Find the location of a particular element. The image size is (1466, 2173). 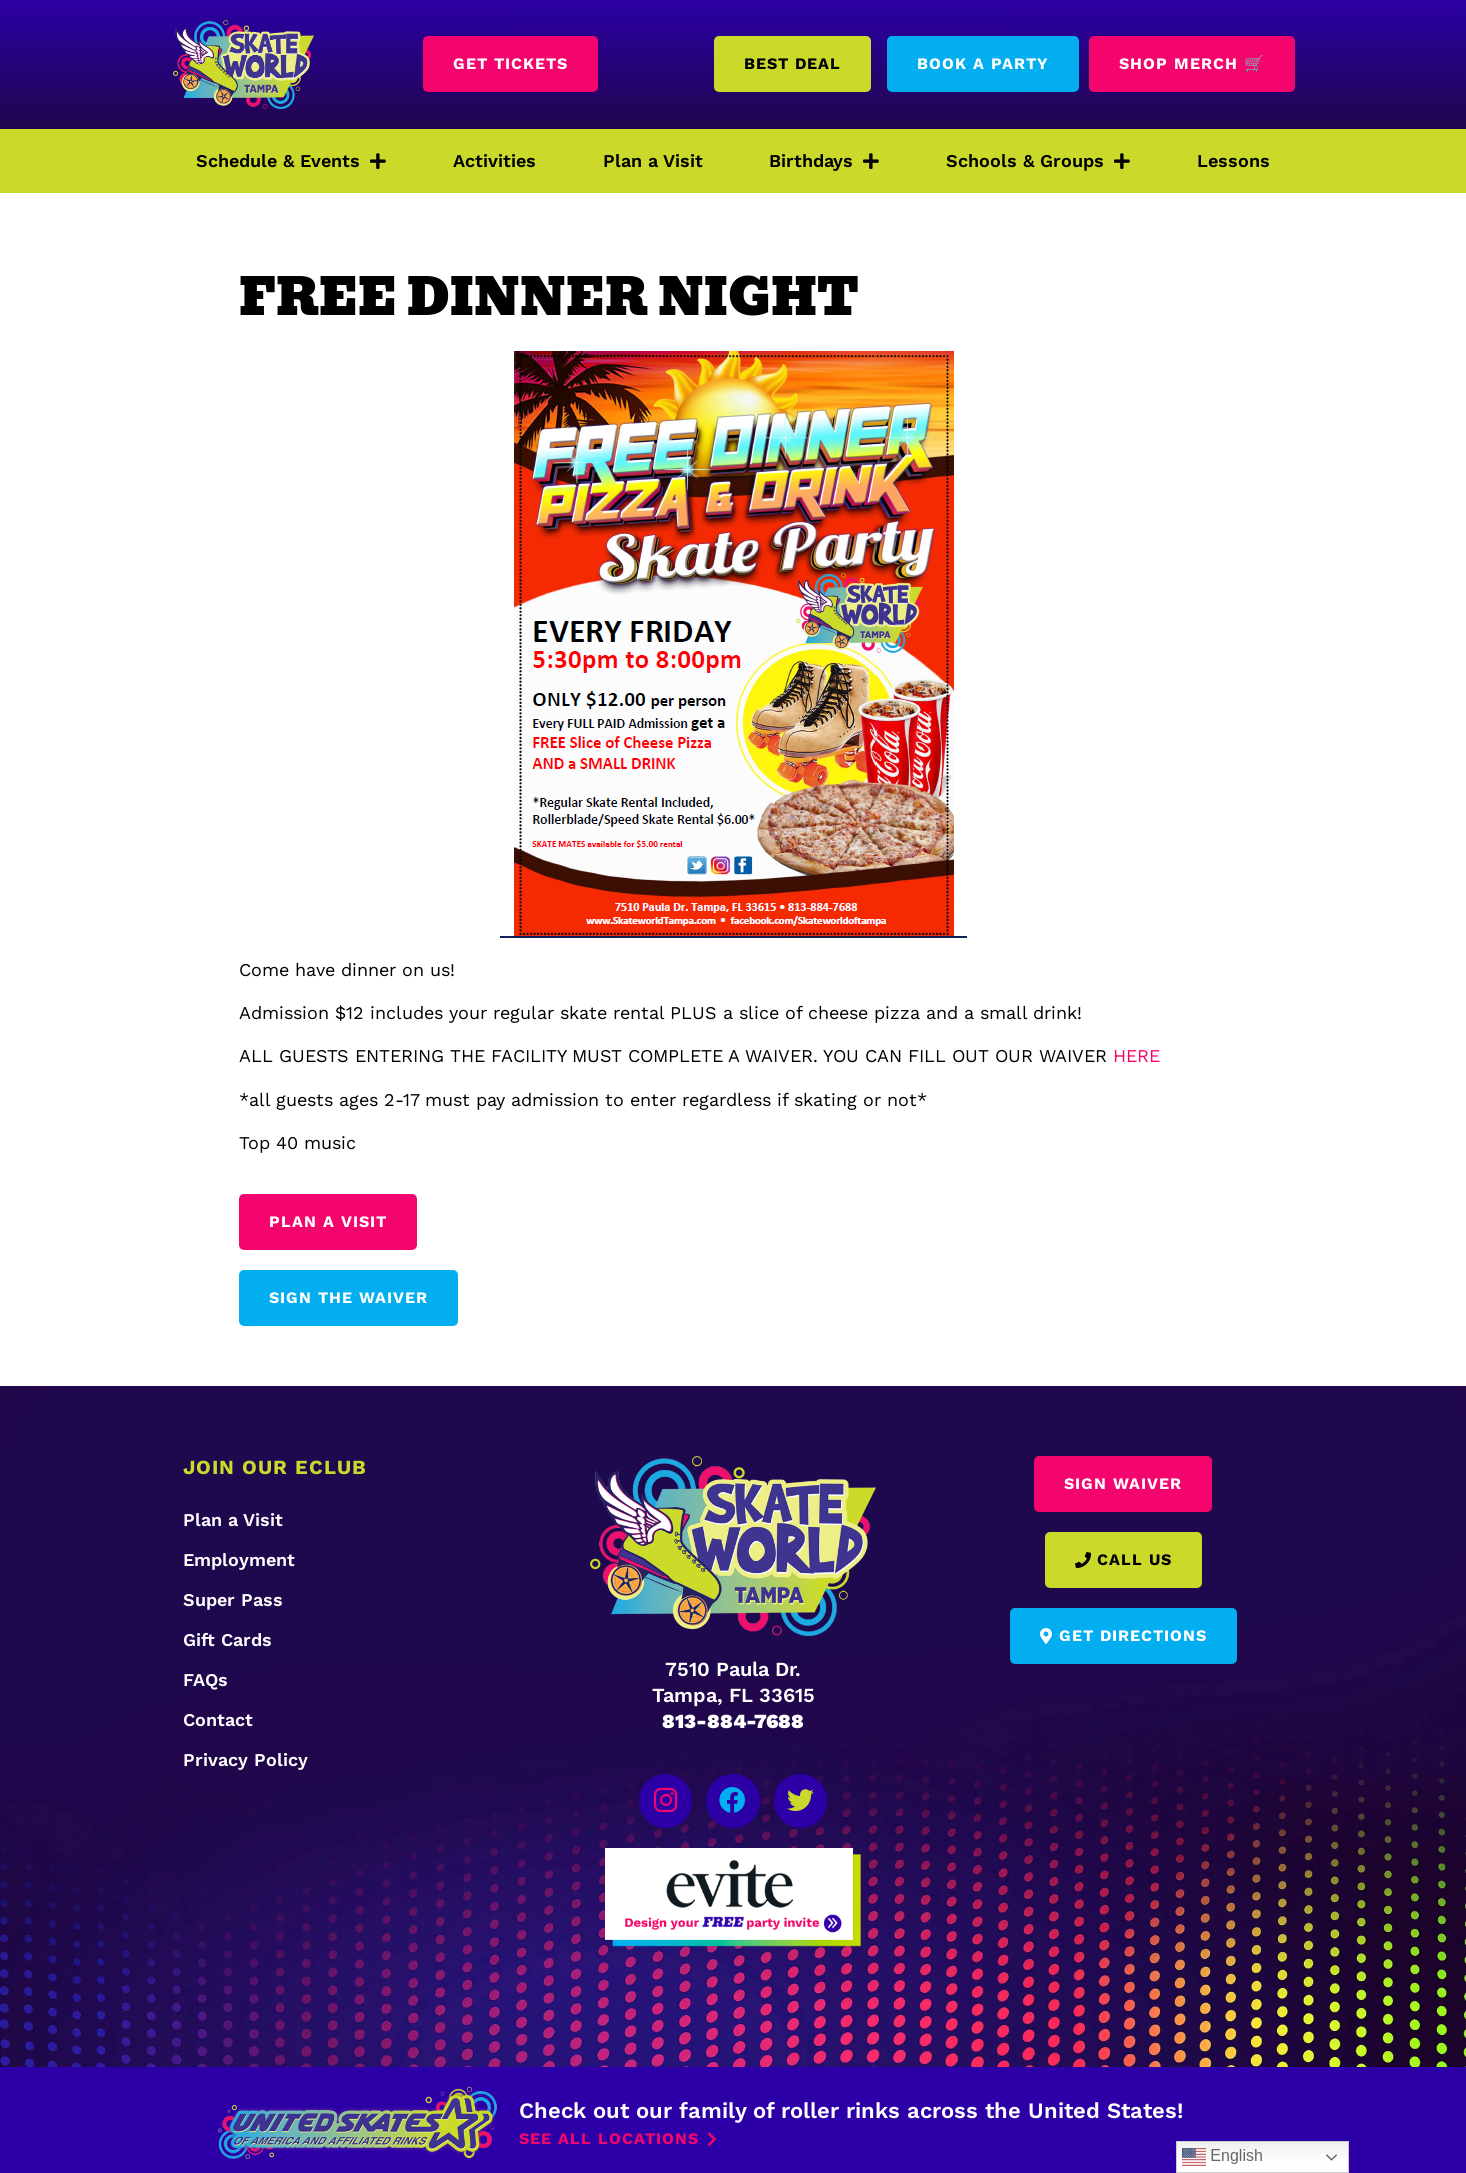

Contact is located at coordinates (218, 1719).